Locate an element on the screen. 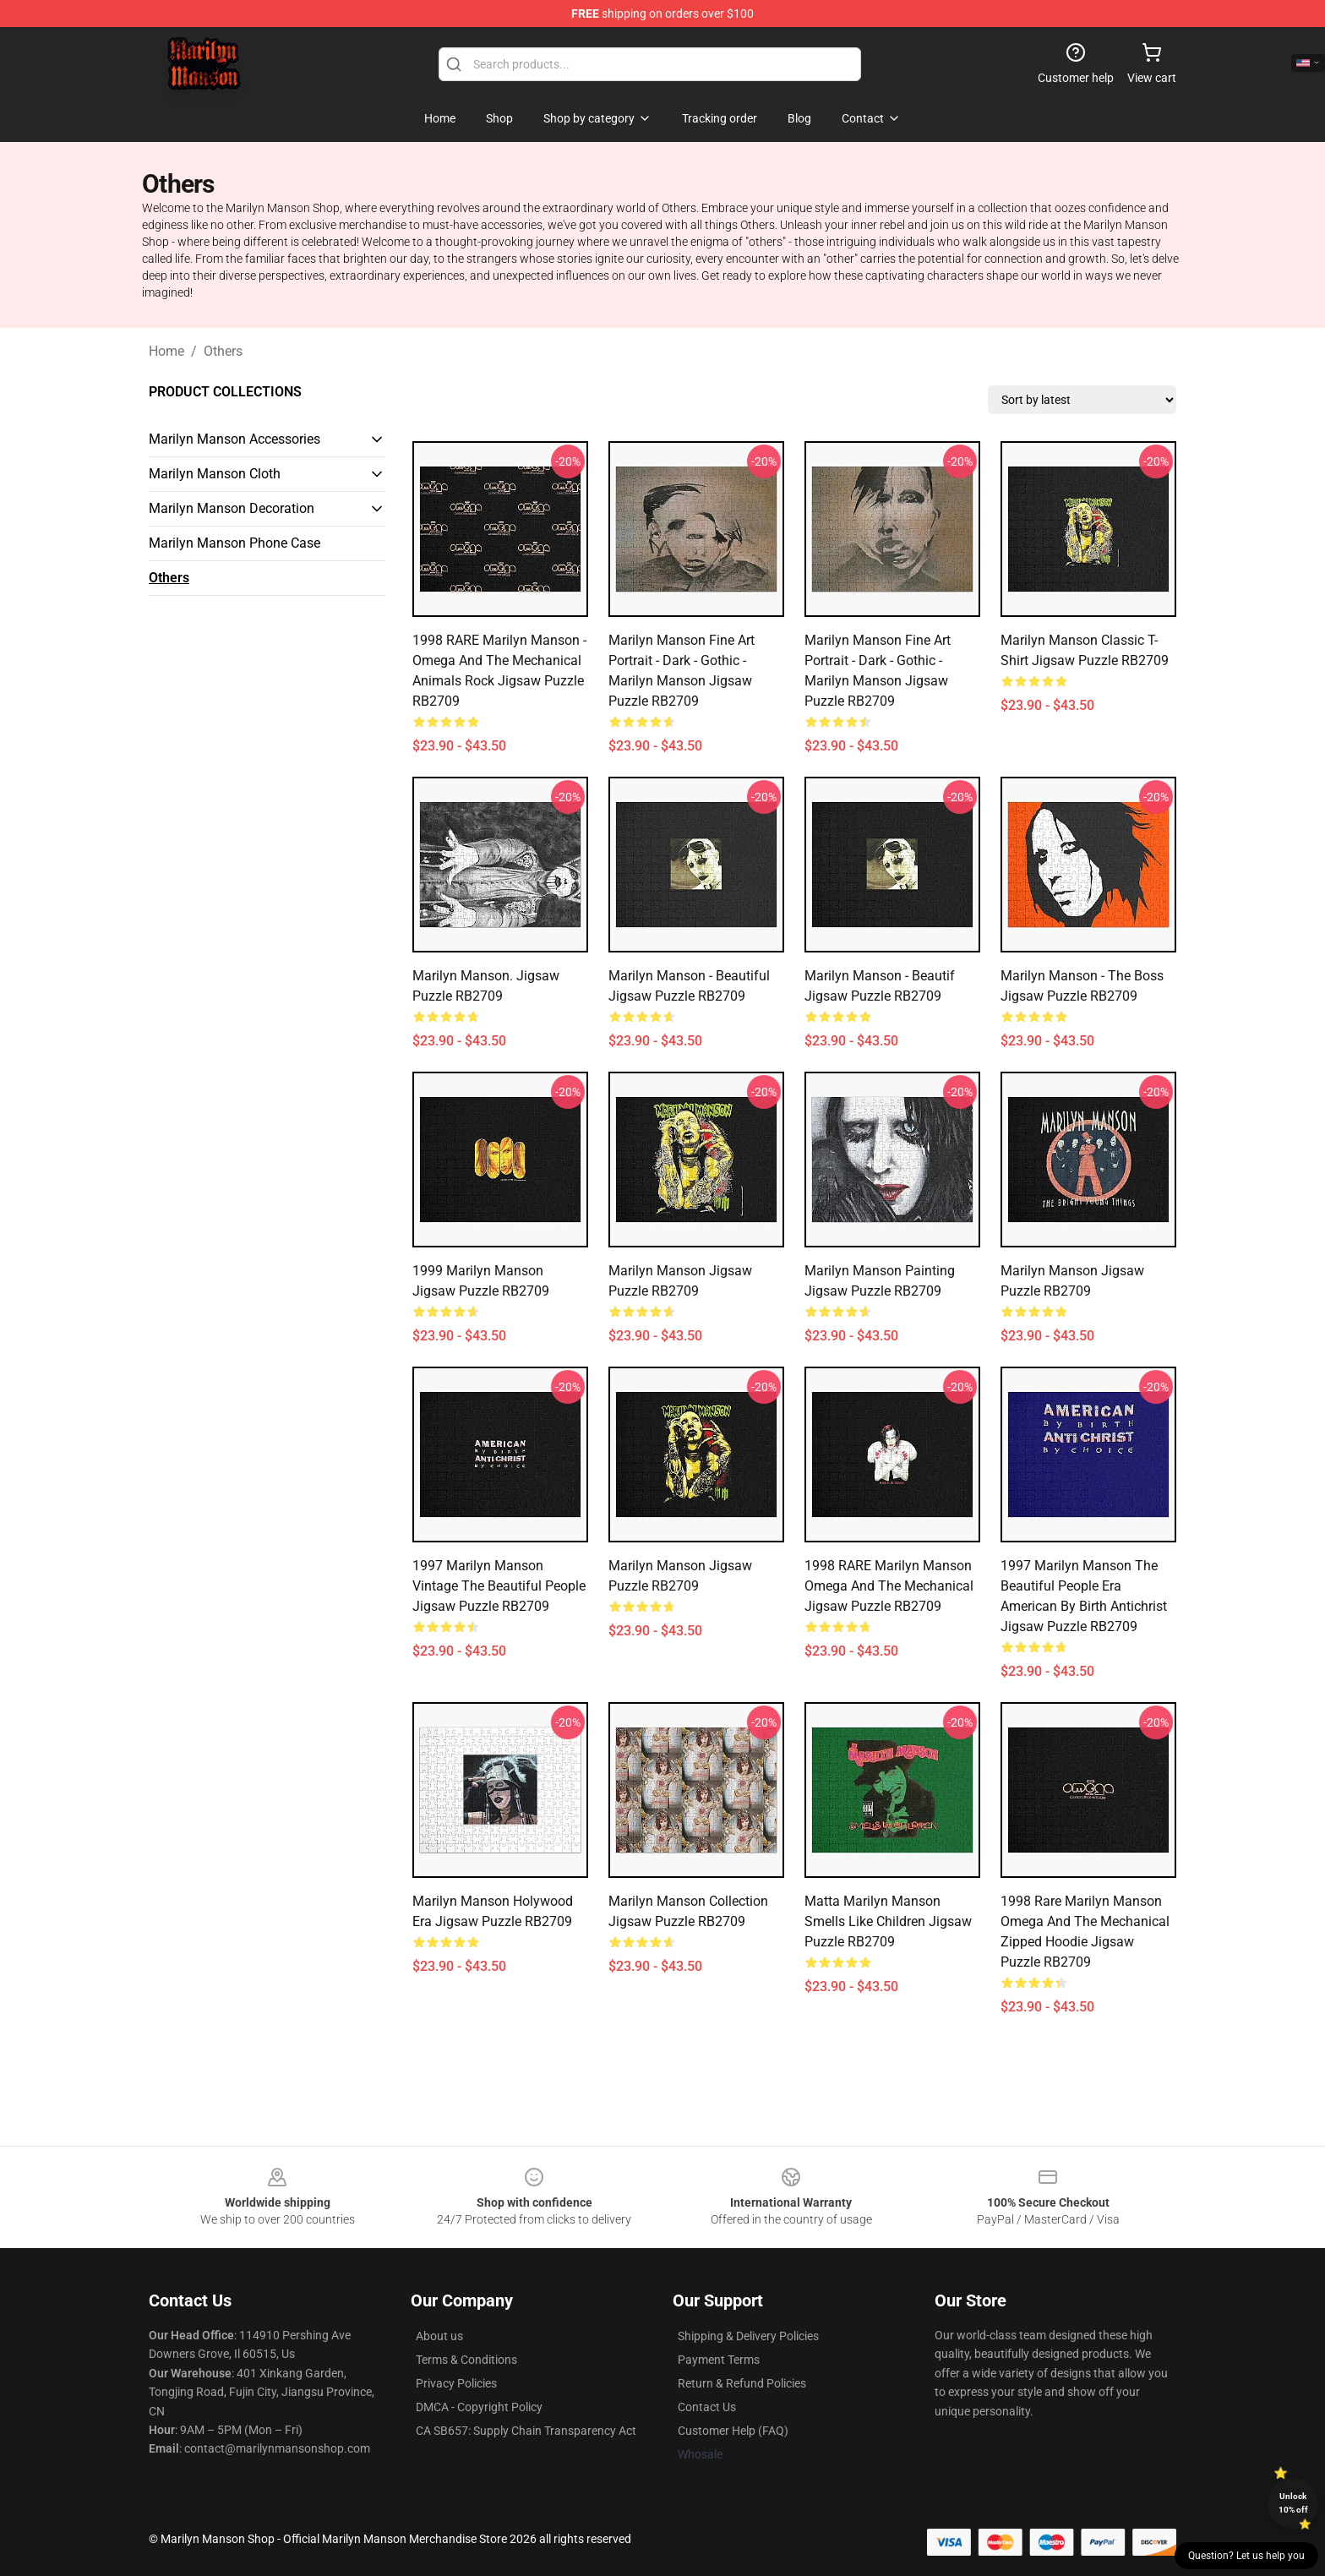 This screenshot has height=2576, width=1325. 1998 RARE Marilyn Manson Omega and the Mechanical Jigsaw Puzzle RB2709 is located at coordinates (888, 1586).